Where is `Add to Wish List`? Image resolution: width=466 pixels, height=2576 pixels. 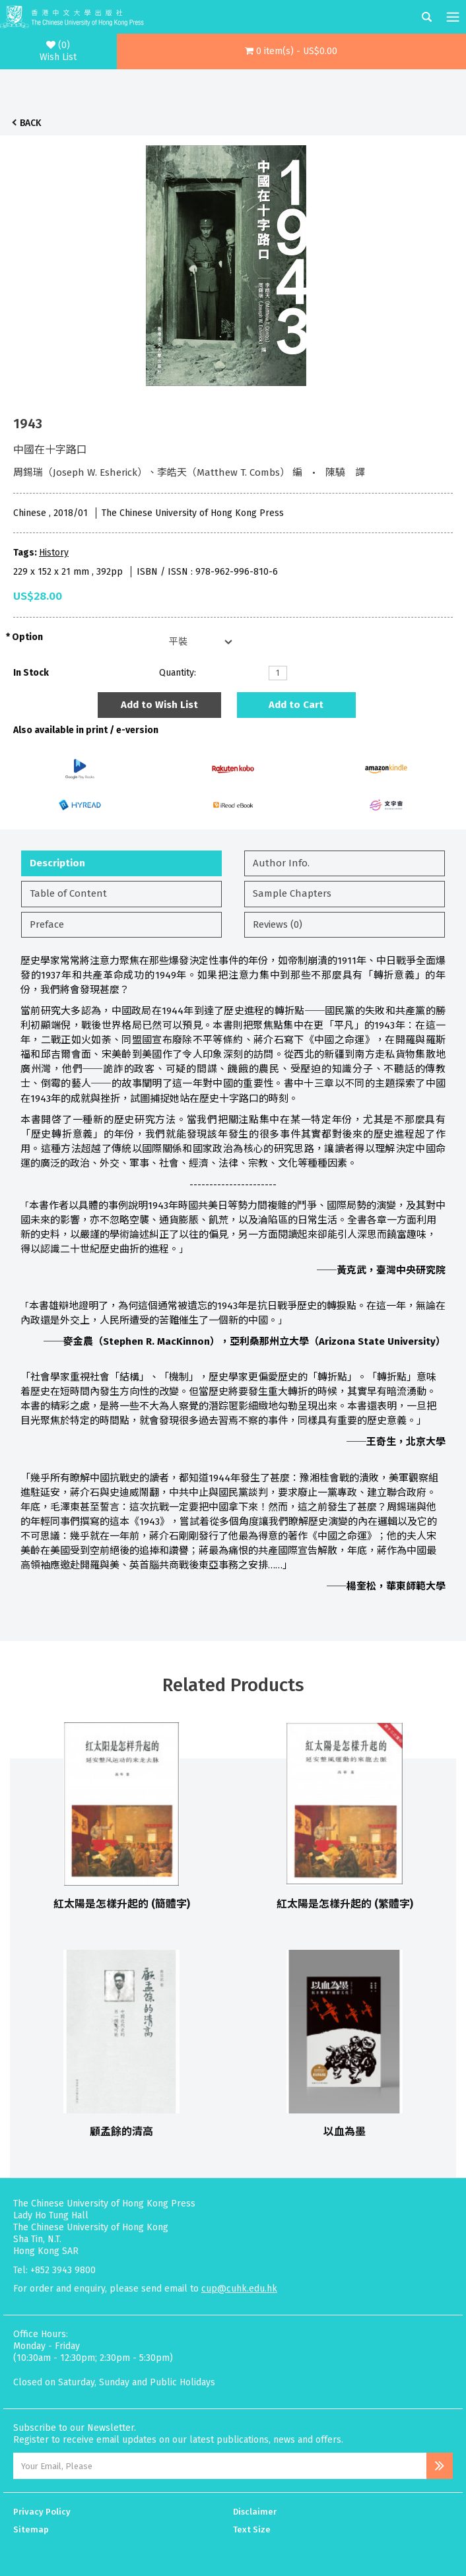
Add to Wish List is located at coordinates (159, 705).